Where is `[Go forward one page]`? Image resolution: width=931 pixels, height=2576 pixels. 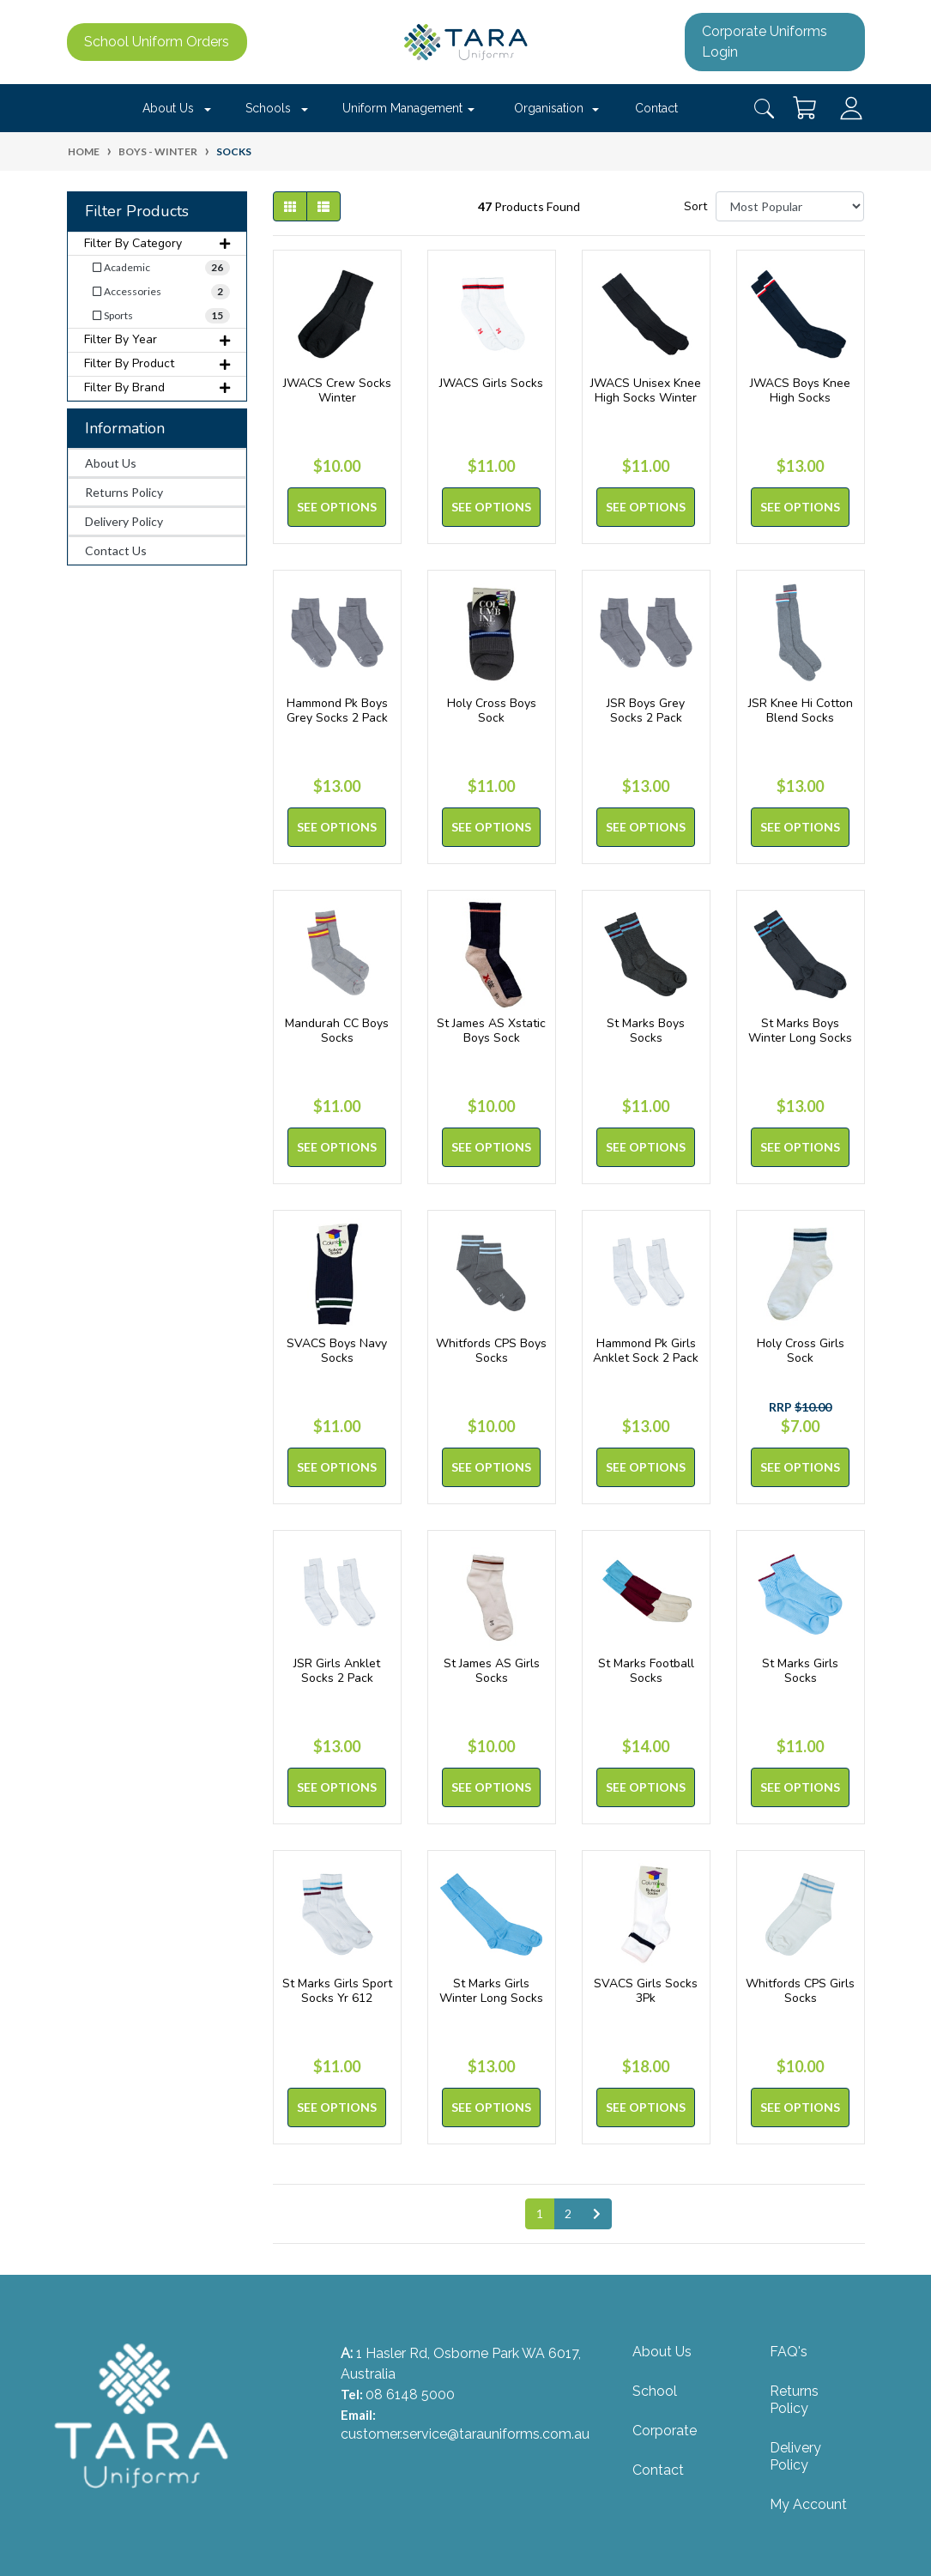 [Go forward one page] is located at coordinates (597, 2213).